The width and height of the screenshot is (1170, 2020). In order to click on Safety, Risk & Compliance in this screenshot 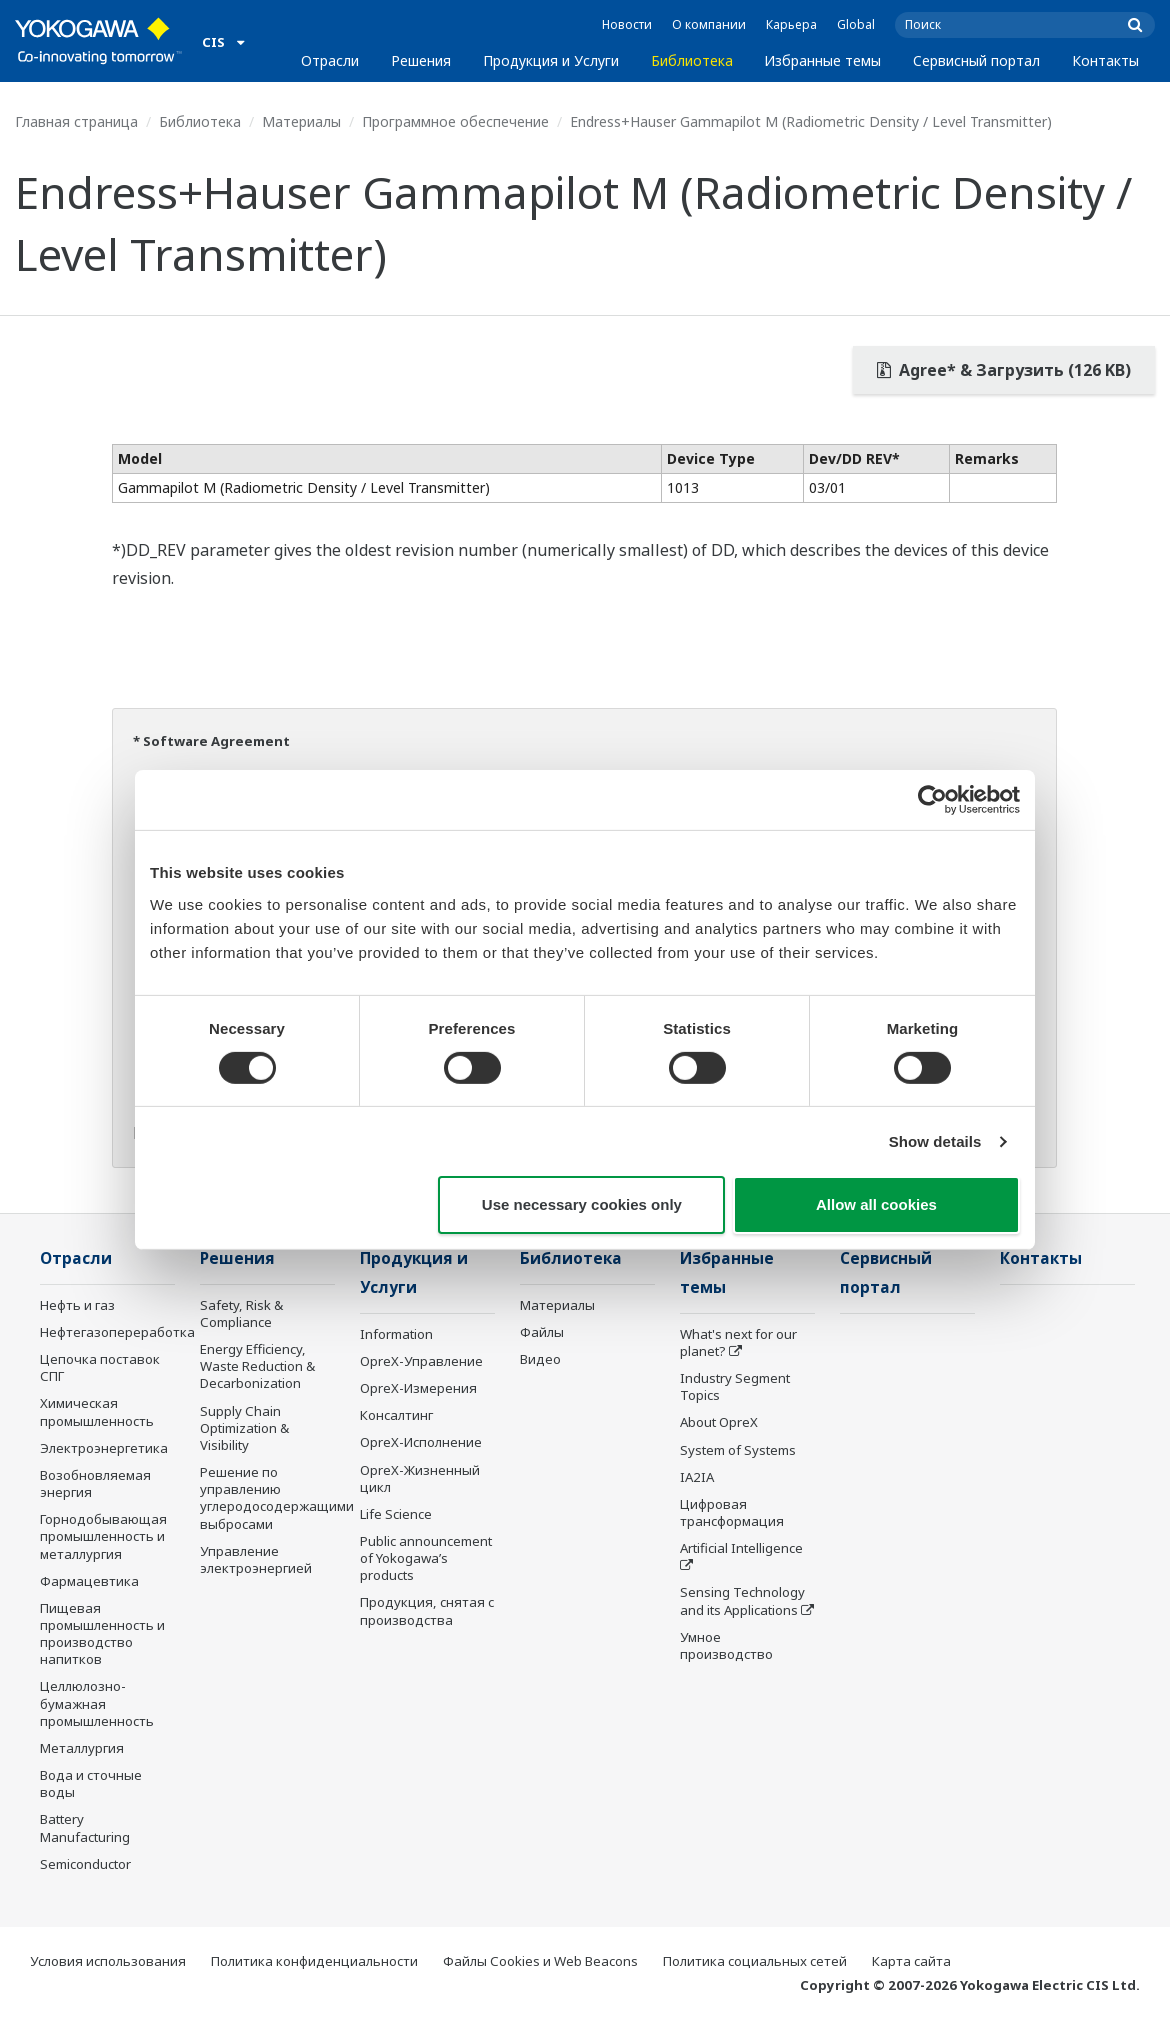, I will do `click(241, 1313)`.